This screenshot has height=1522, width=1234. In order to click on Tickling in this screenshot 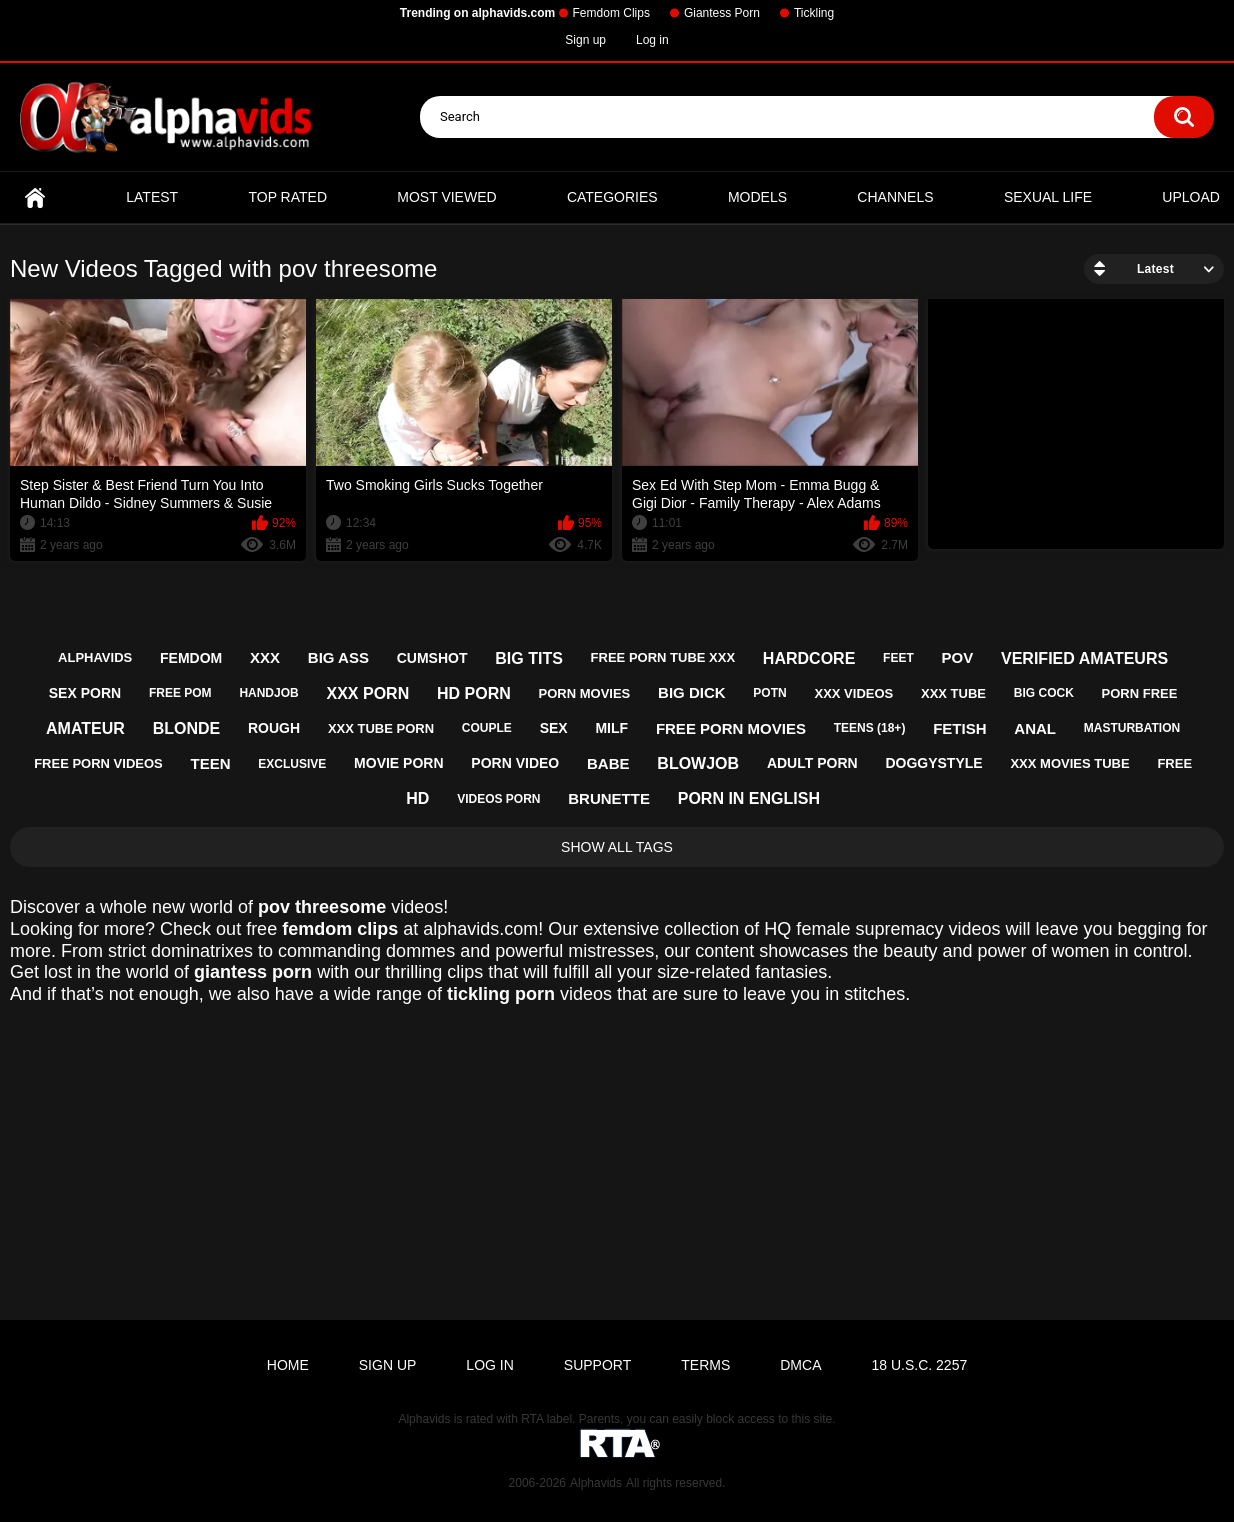, I will do `click(814, 13)`.